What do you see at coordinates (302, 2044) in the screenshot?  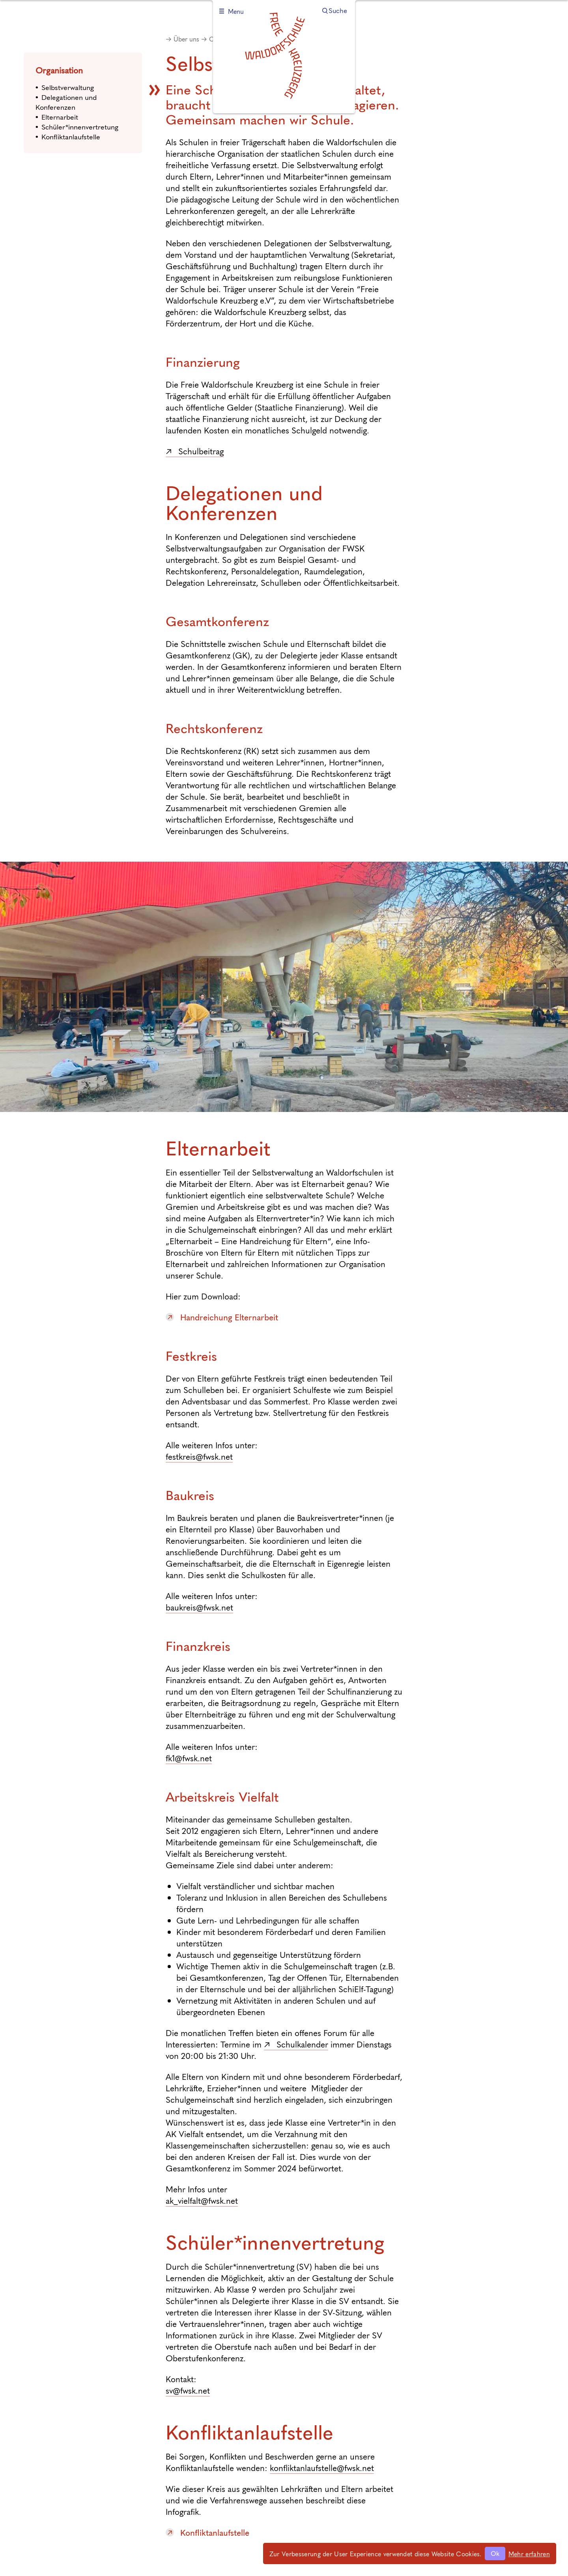 I see `Schulkalender` at bounding box center [302, 2044].